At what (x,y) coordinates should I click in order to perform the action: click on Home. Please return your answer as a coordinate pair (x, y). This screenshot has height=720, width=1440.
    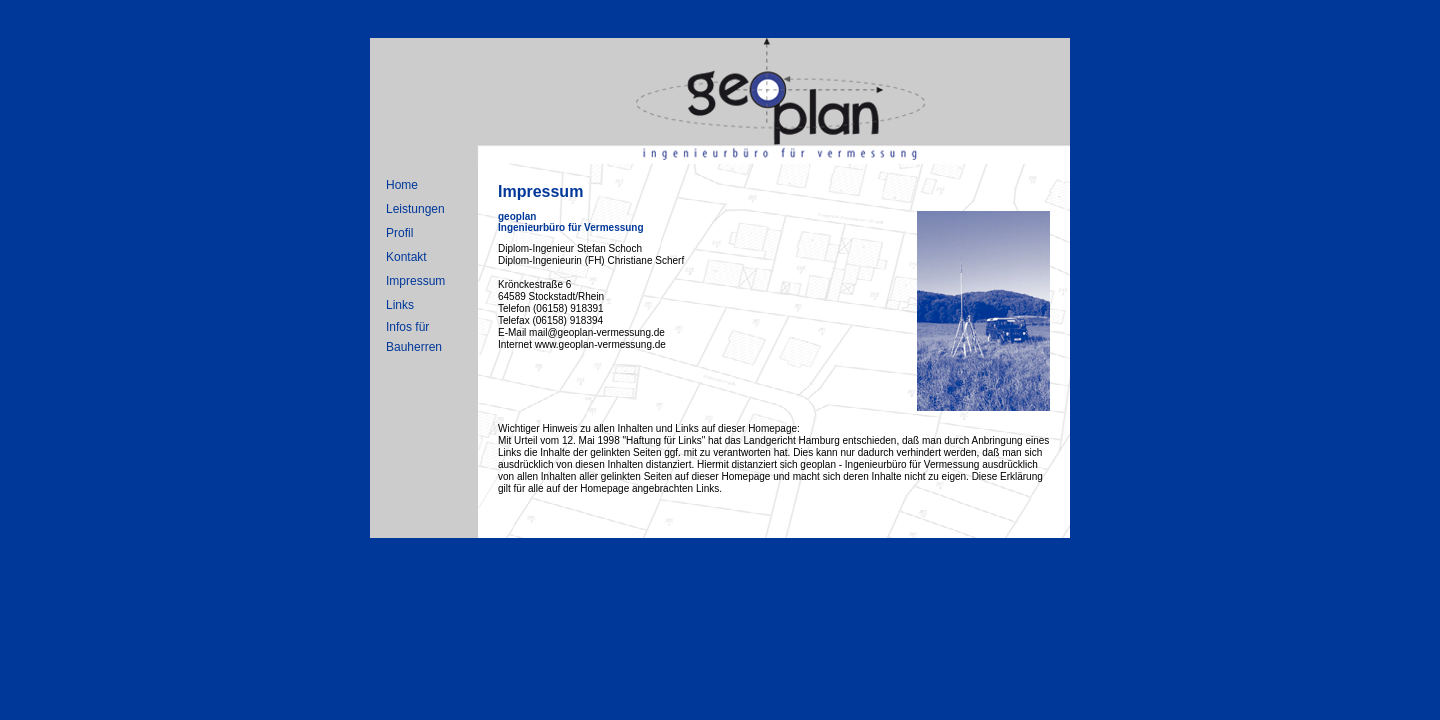
    Looking at the image, I should click on (402, 185).